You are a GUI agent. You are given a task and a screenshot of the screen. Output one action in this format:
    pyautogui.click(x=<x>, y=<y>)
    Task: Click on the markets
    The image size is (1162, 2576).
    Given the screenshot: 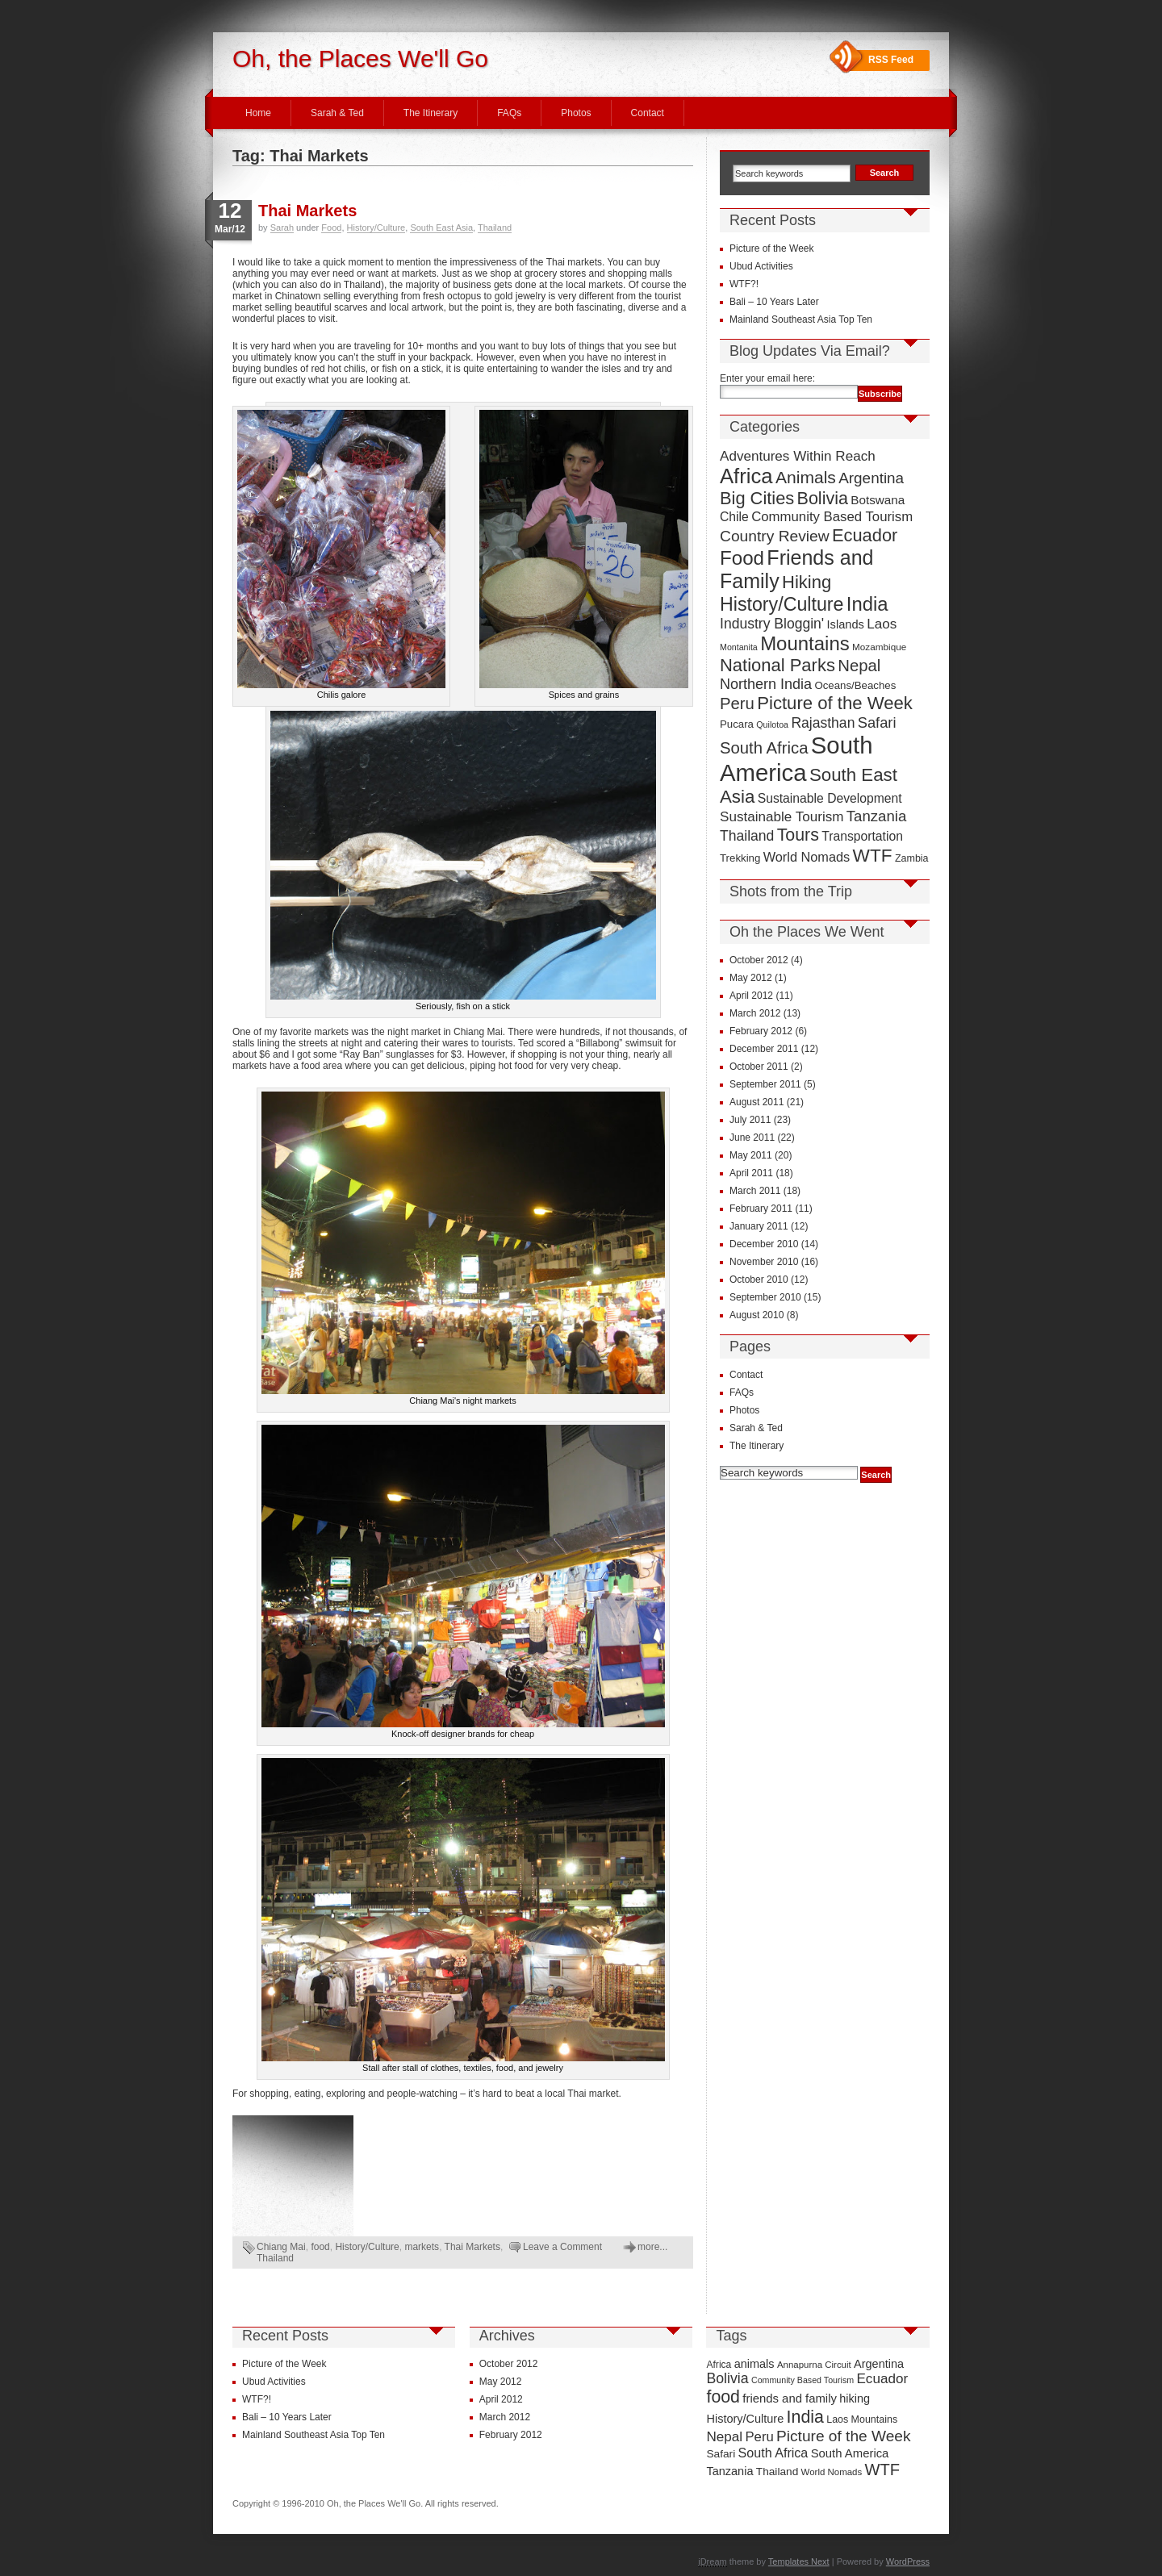 What is the action you would take?
    pyautogui.click(x=421, y=2246)
    